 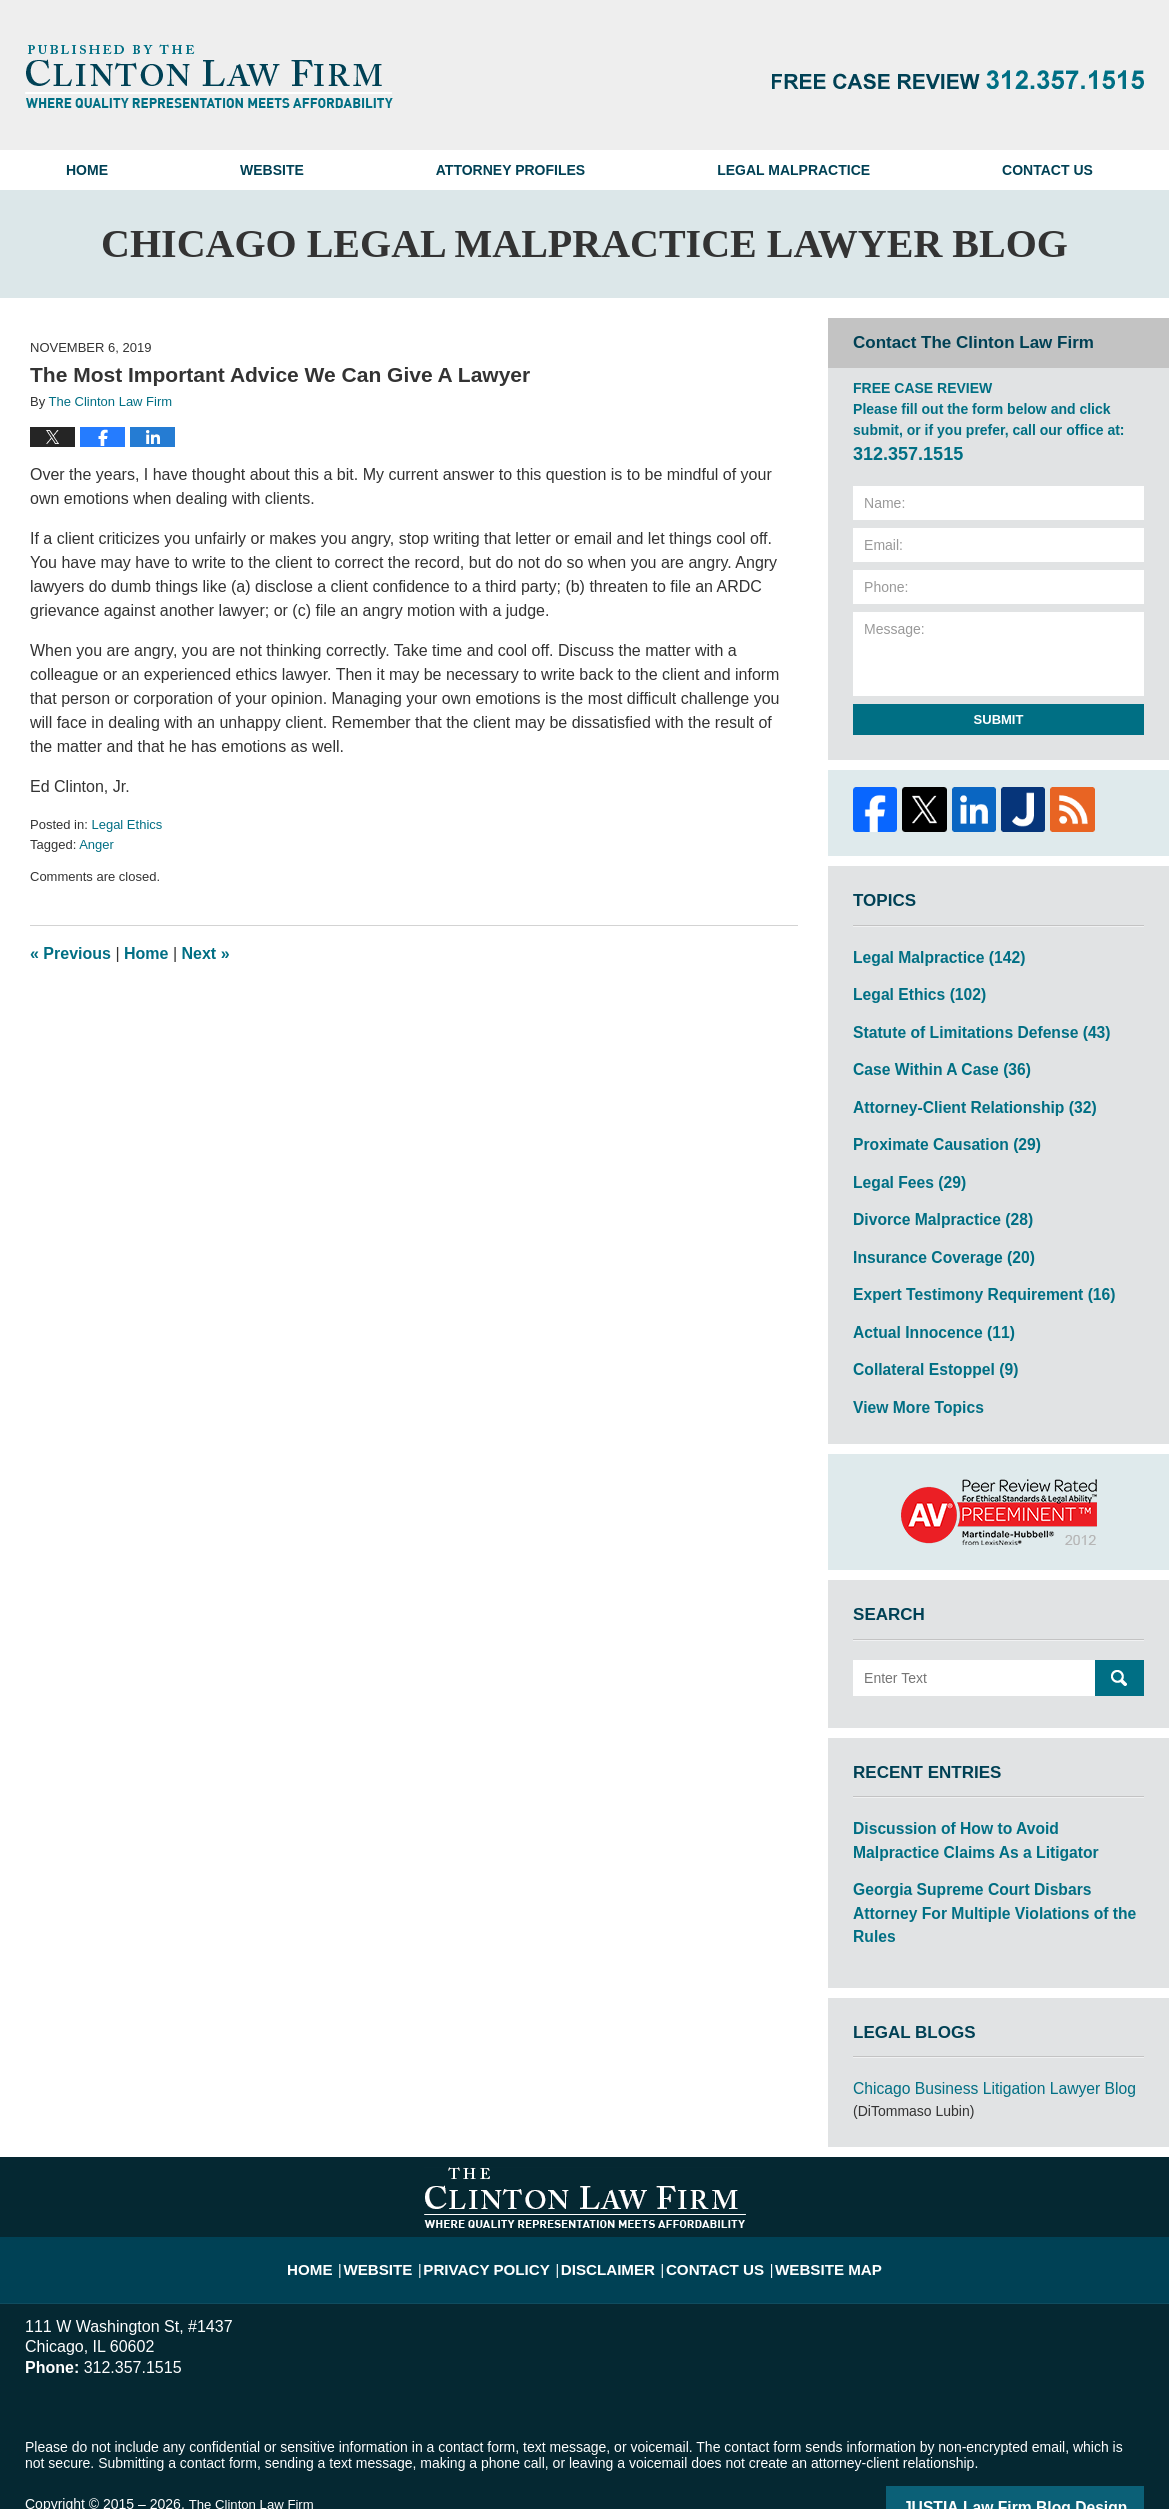 What do you see at coordinates (1047, 170) in the screenshot?
I see `Contact Us` at bounding box center [1047, 170].